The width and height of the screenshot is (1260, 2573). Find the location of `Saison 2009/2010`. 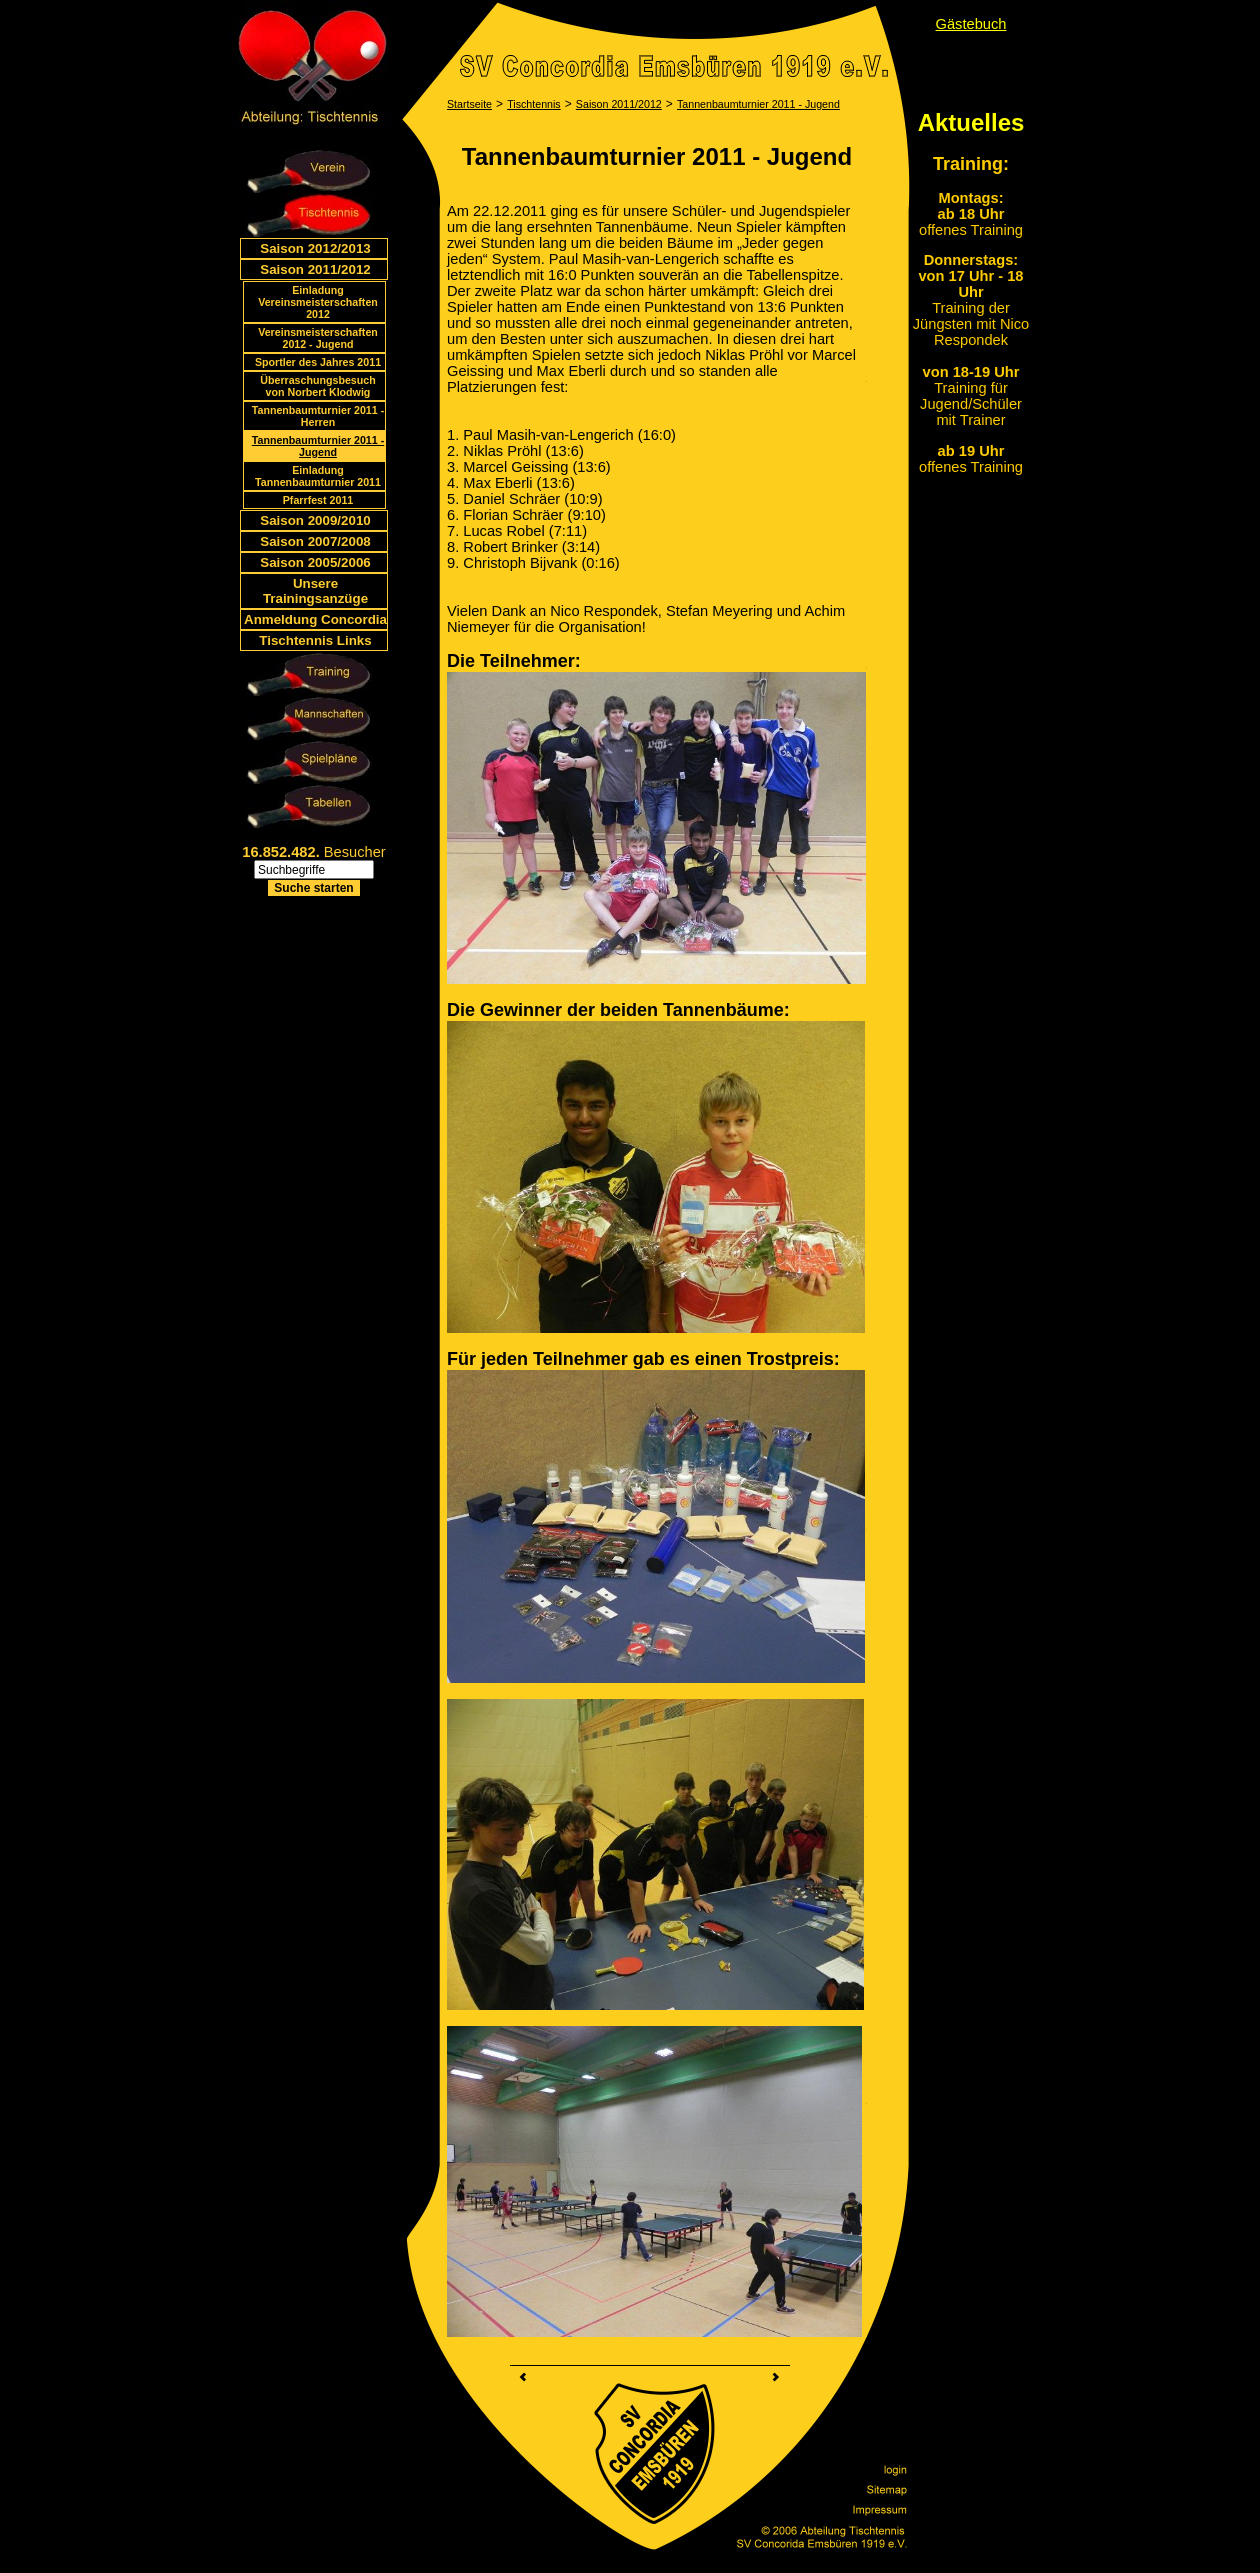

Saison 2009/2010 is located at coordinates (315, 520).